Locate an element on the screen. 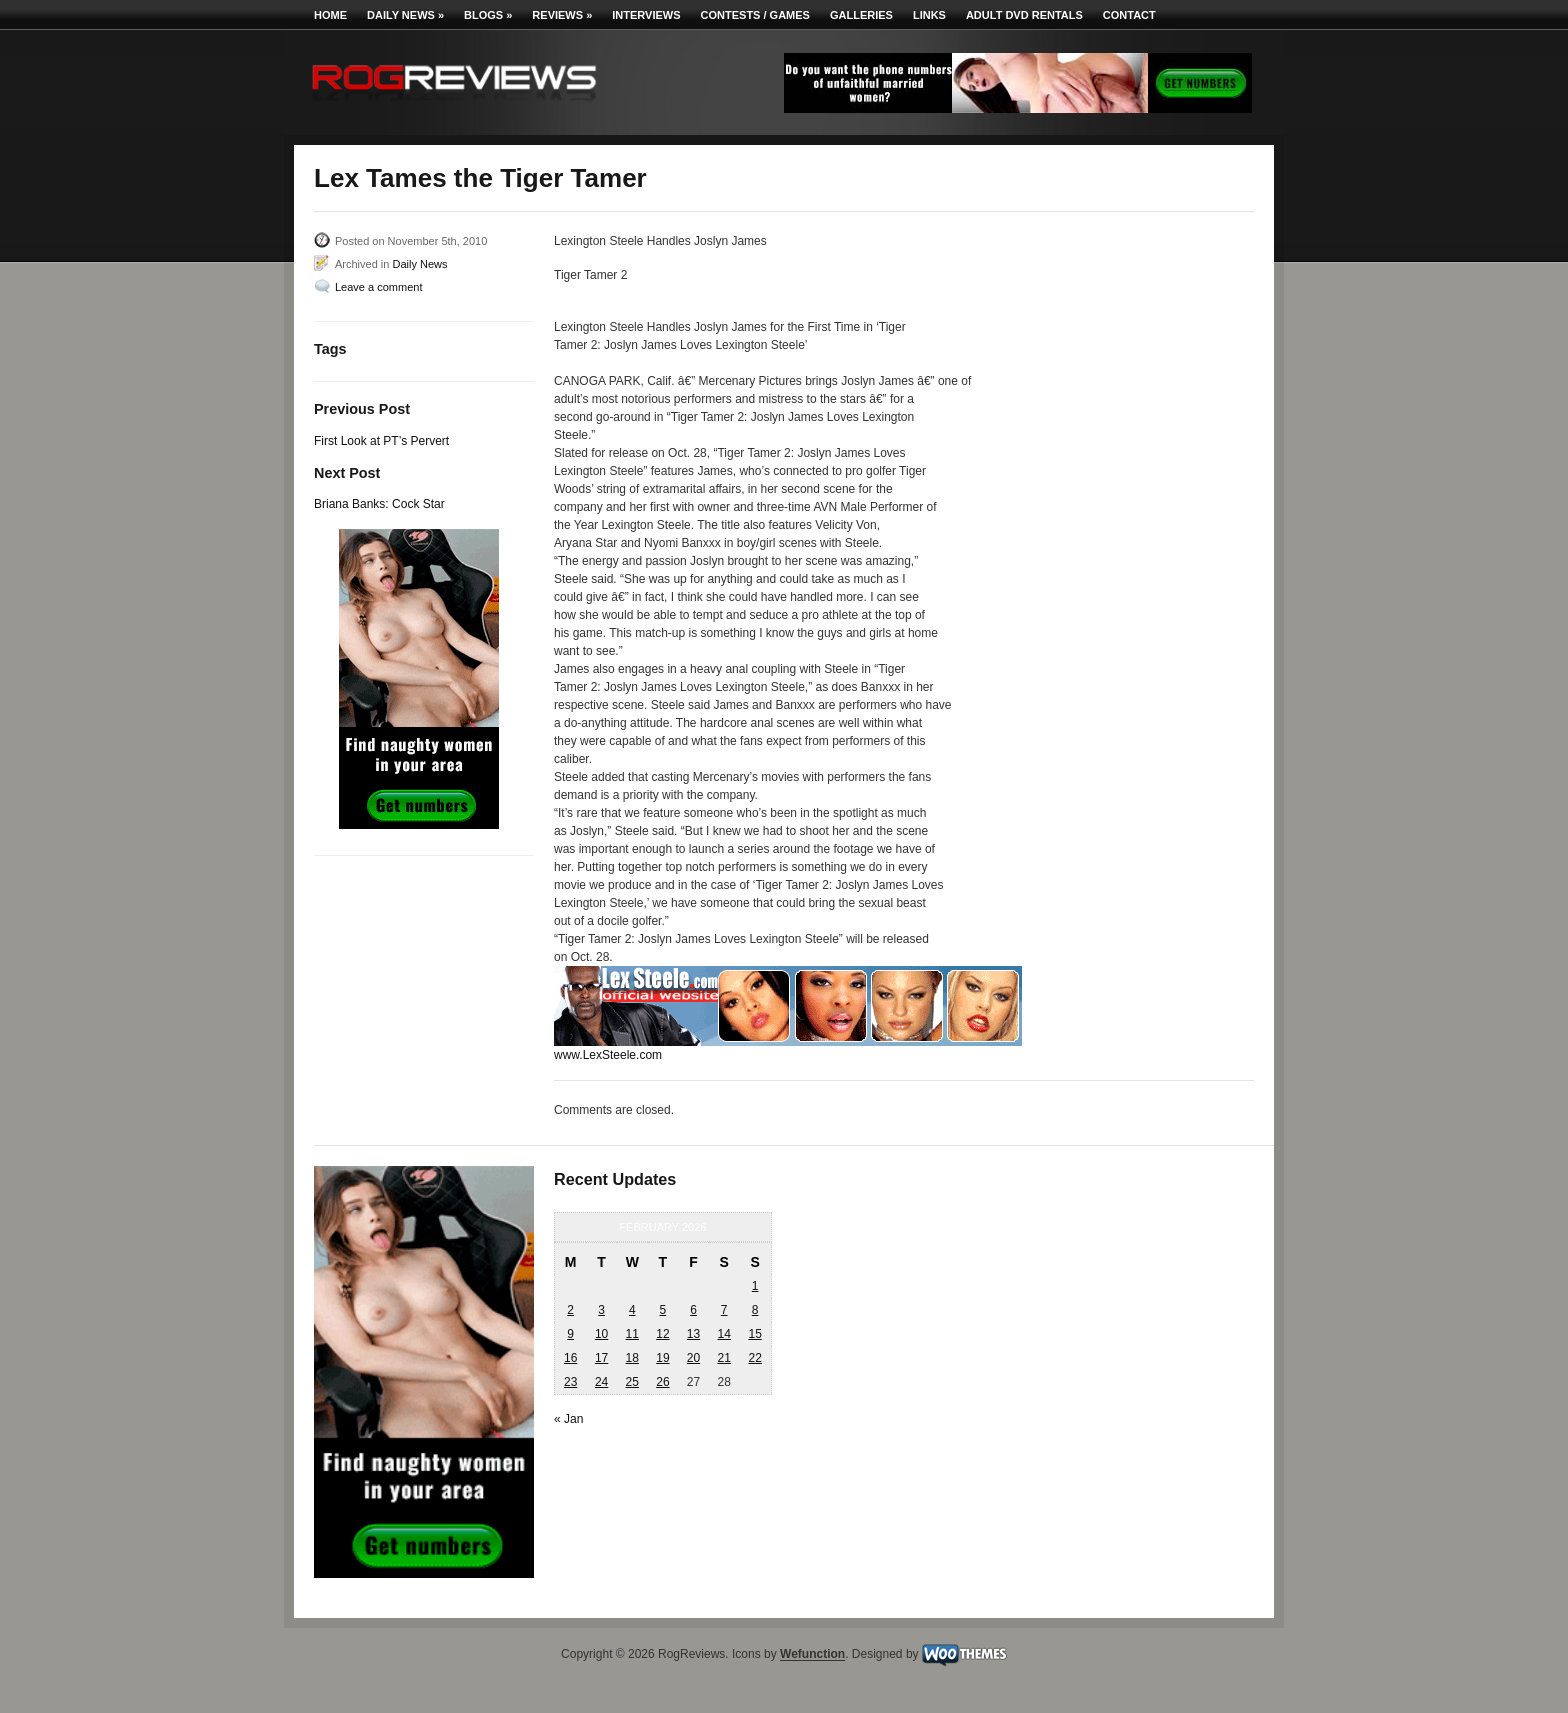  9 [Posts published on February 9, 2026] is located at coordinates (570, 1334).